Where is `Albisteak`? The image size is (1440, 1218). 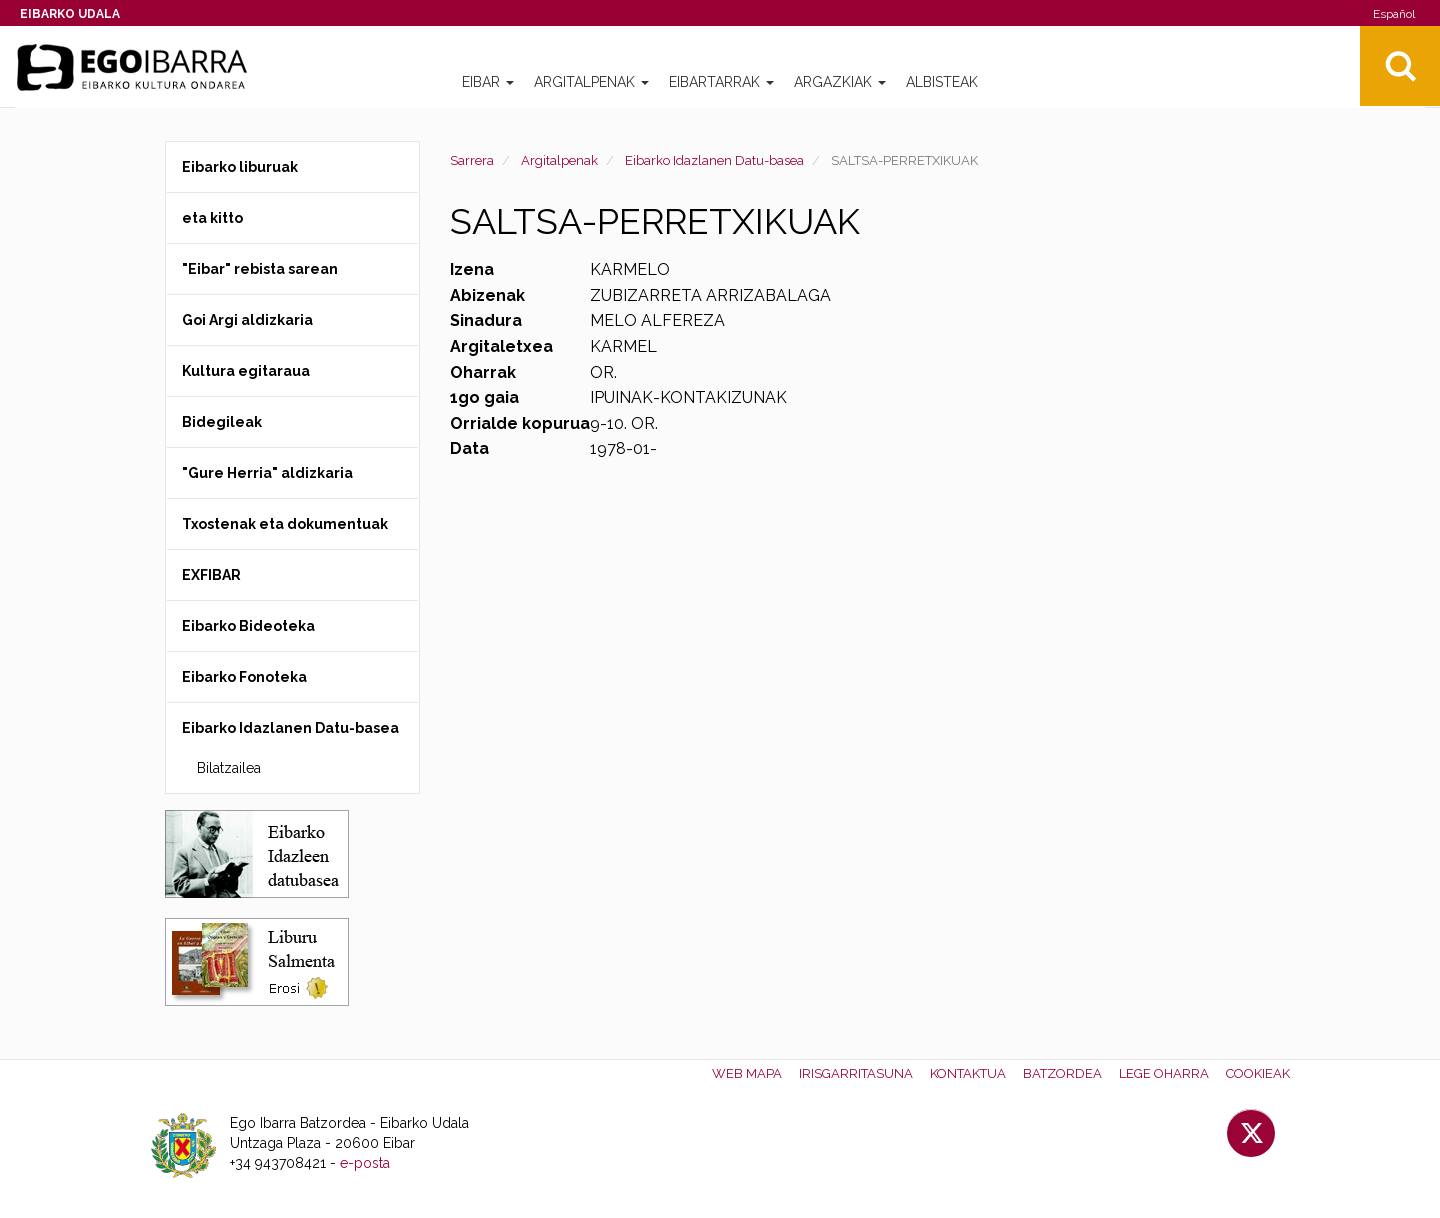
Albisteak is located at coordinates (942, 82).